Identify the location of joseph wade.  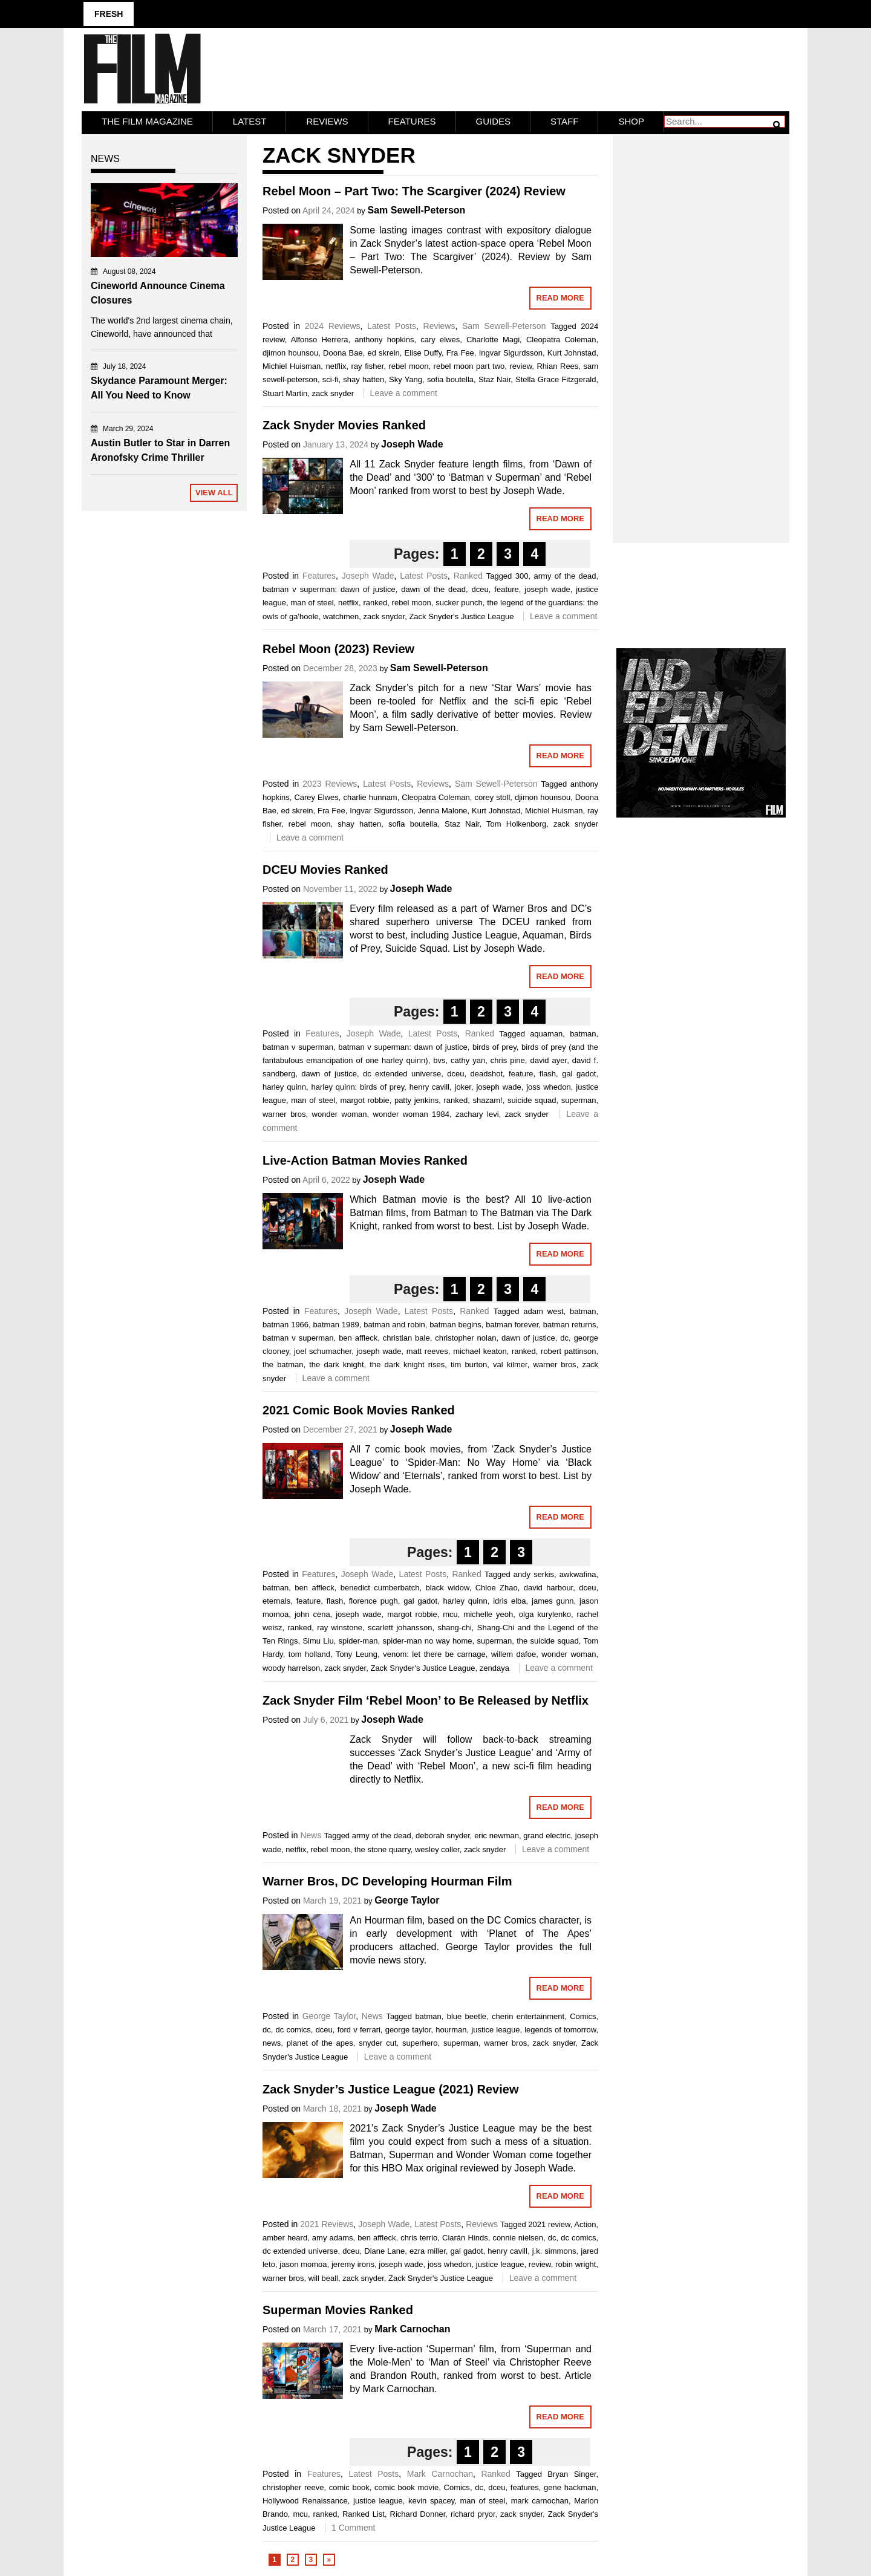
(547, 588).